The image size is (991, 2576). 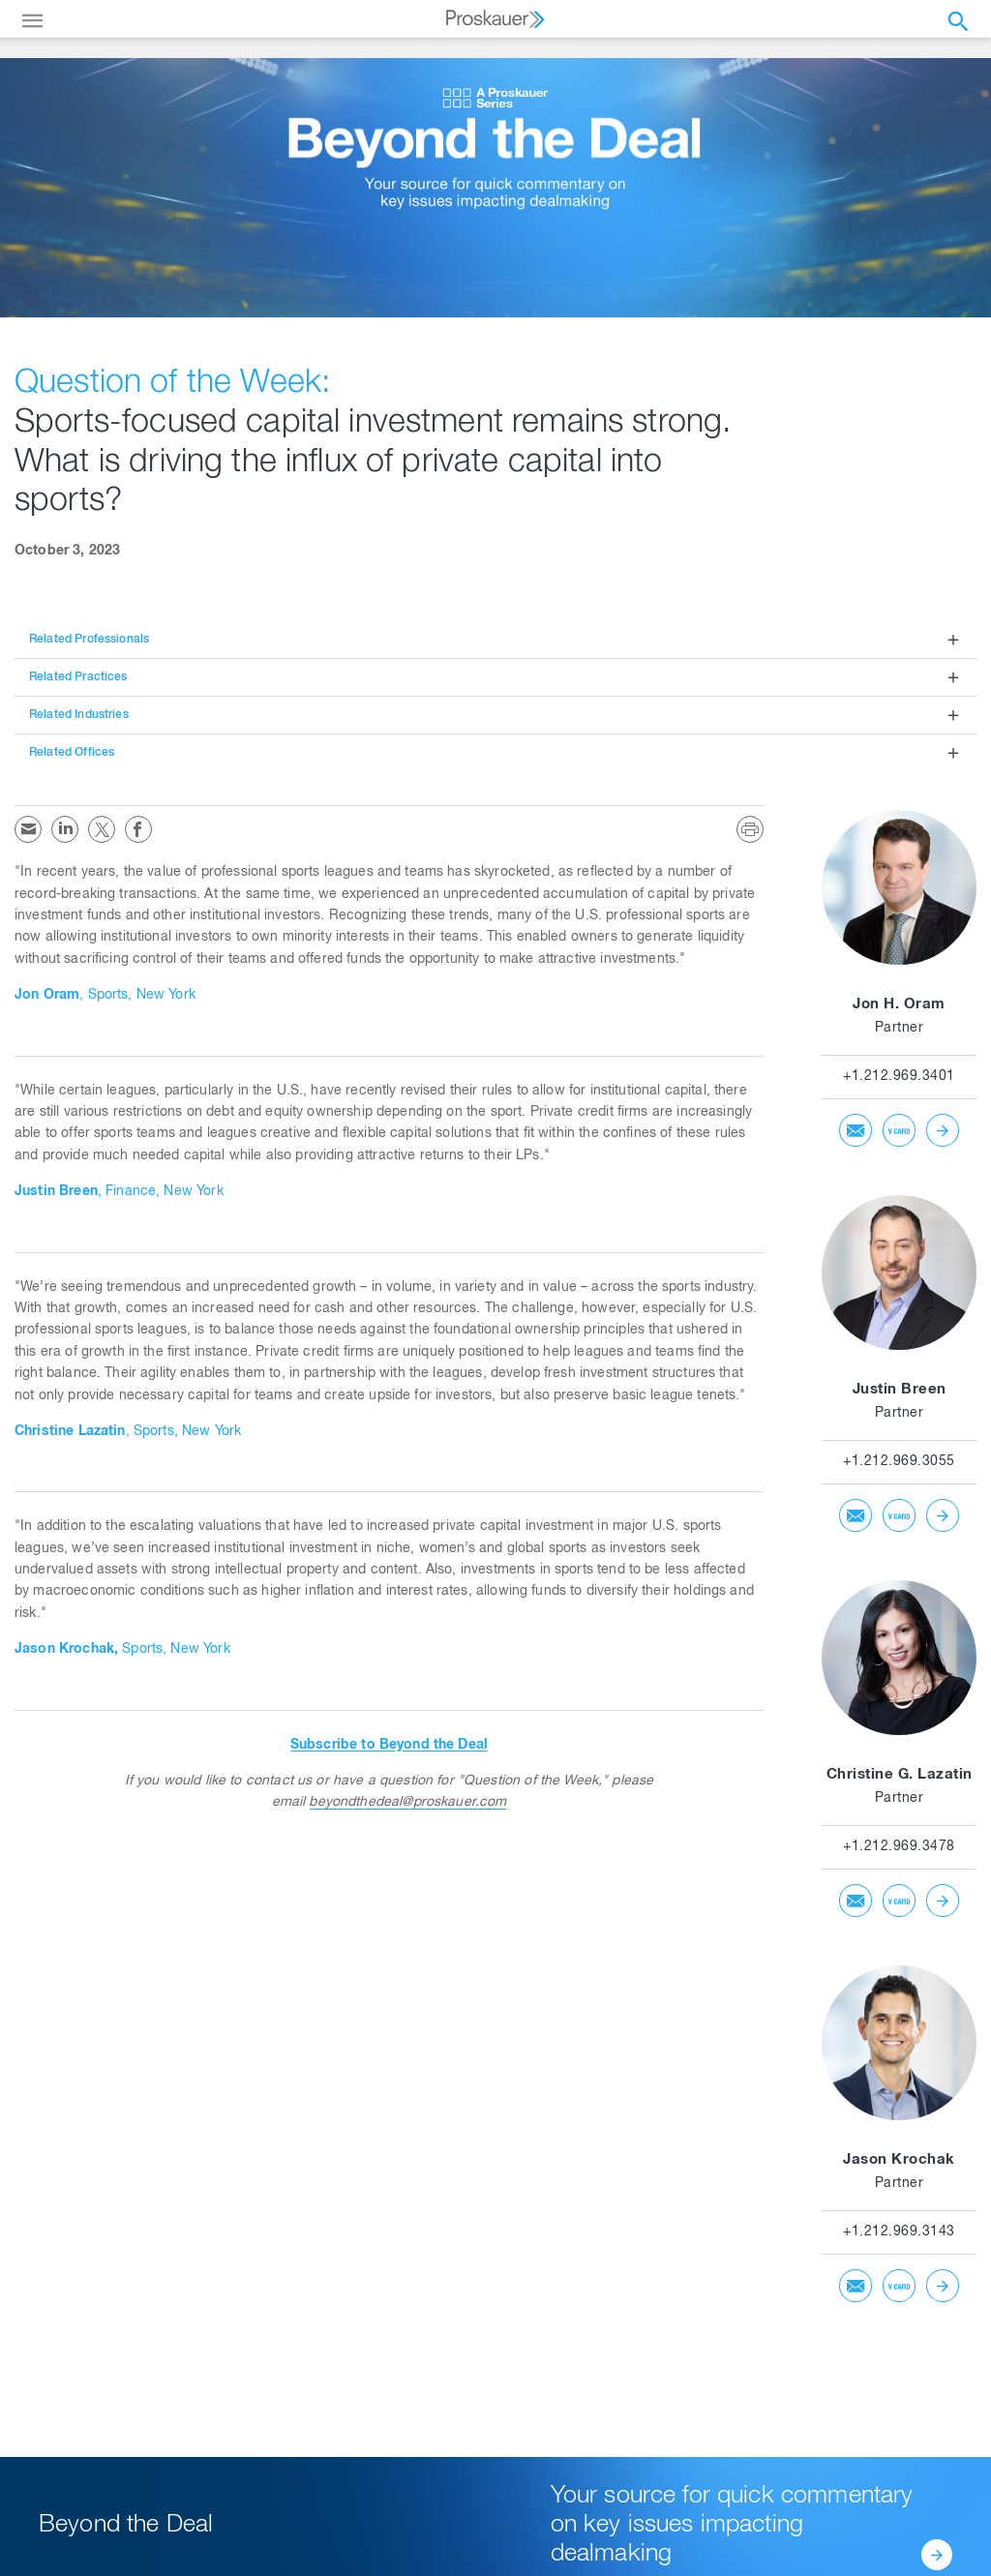 I want to click on Jason Krochak, so click(x=899, y=2160).